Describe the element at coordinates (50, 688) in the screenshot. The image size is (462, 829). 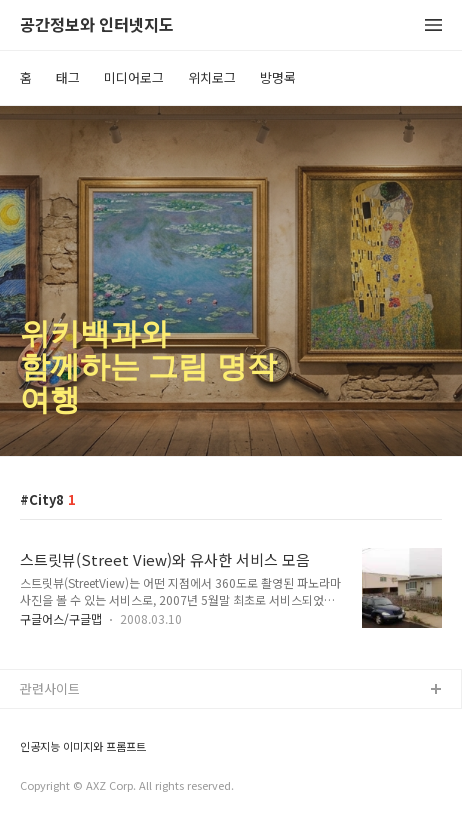
I see `관련사이트` at that location.